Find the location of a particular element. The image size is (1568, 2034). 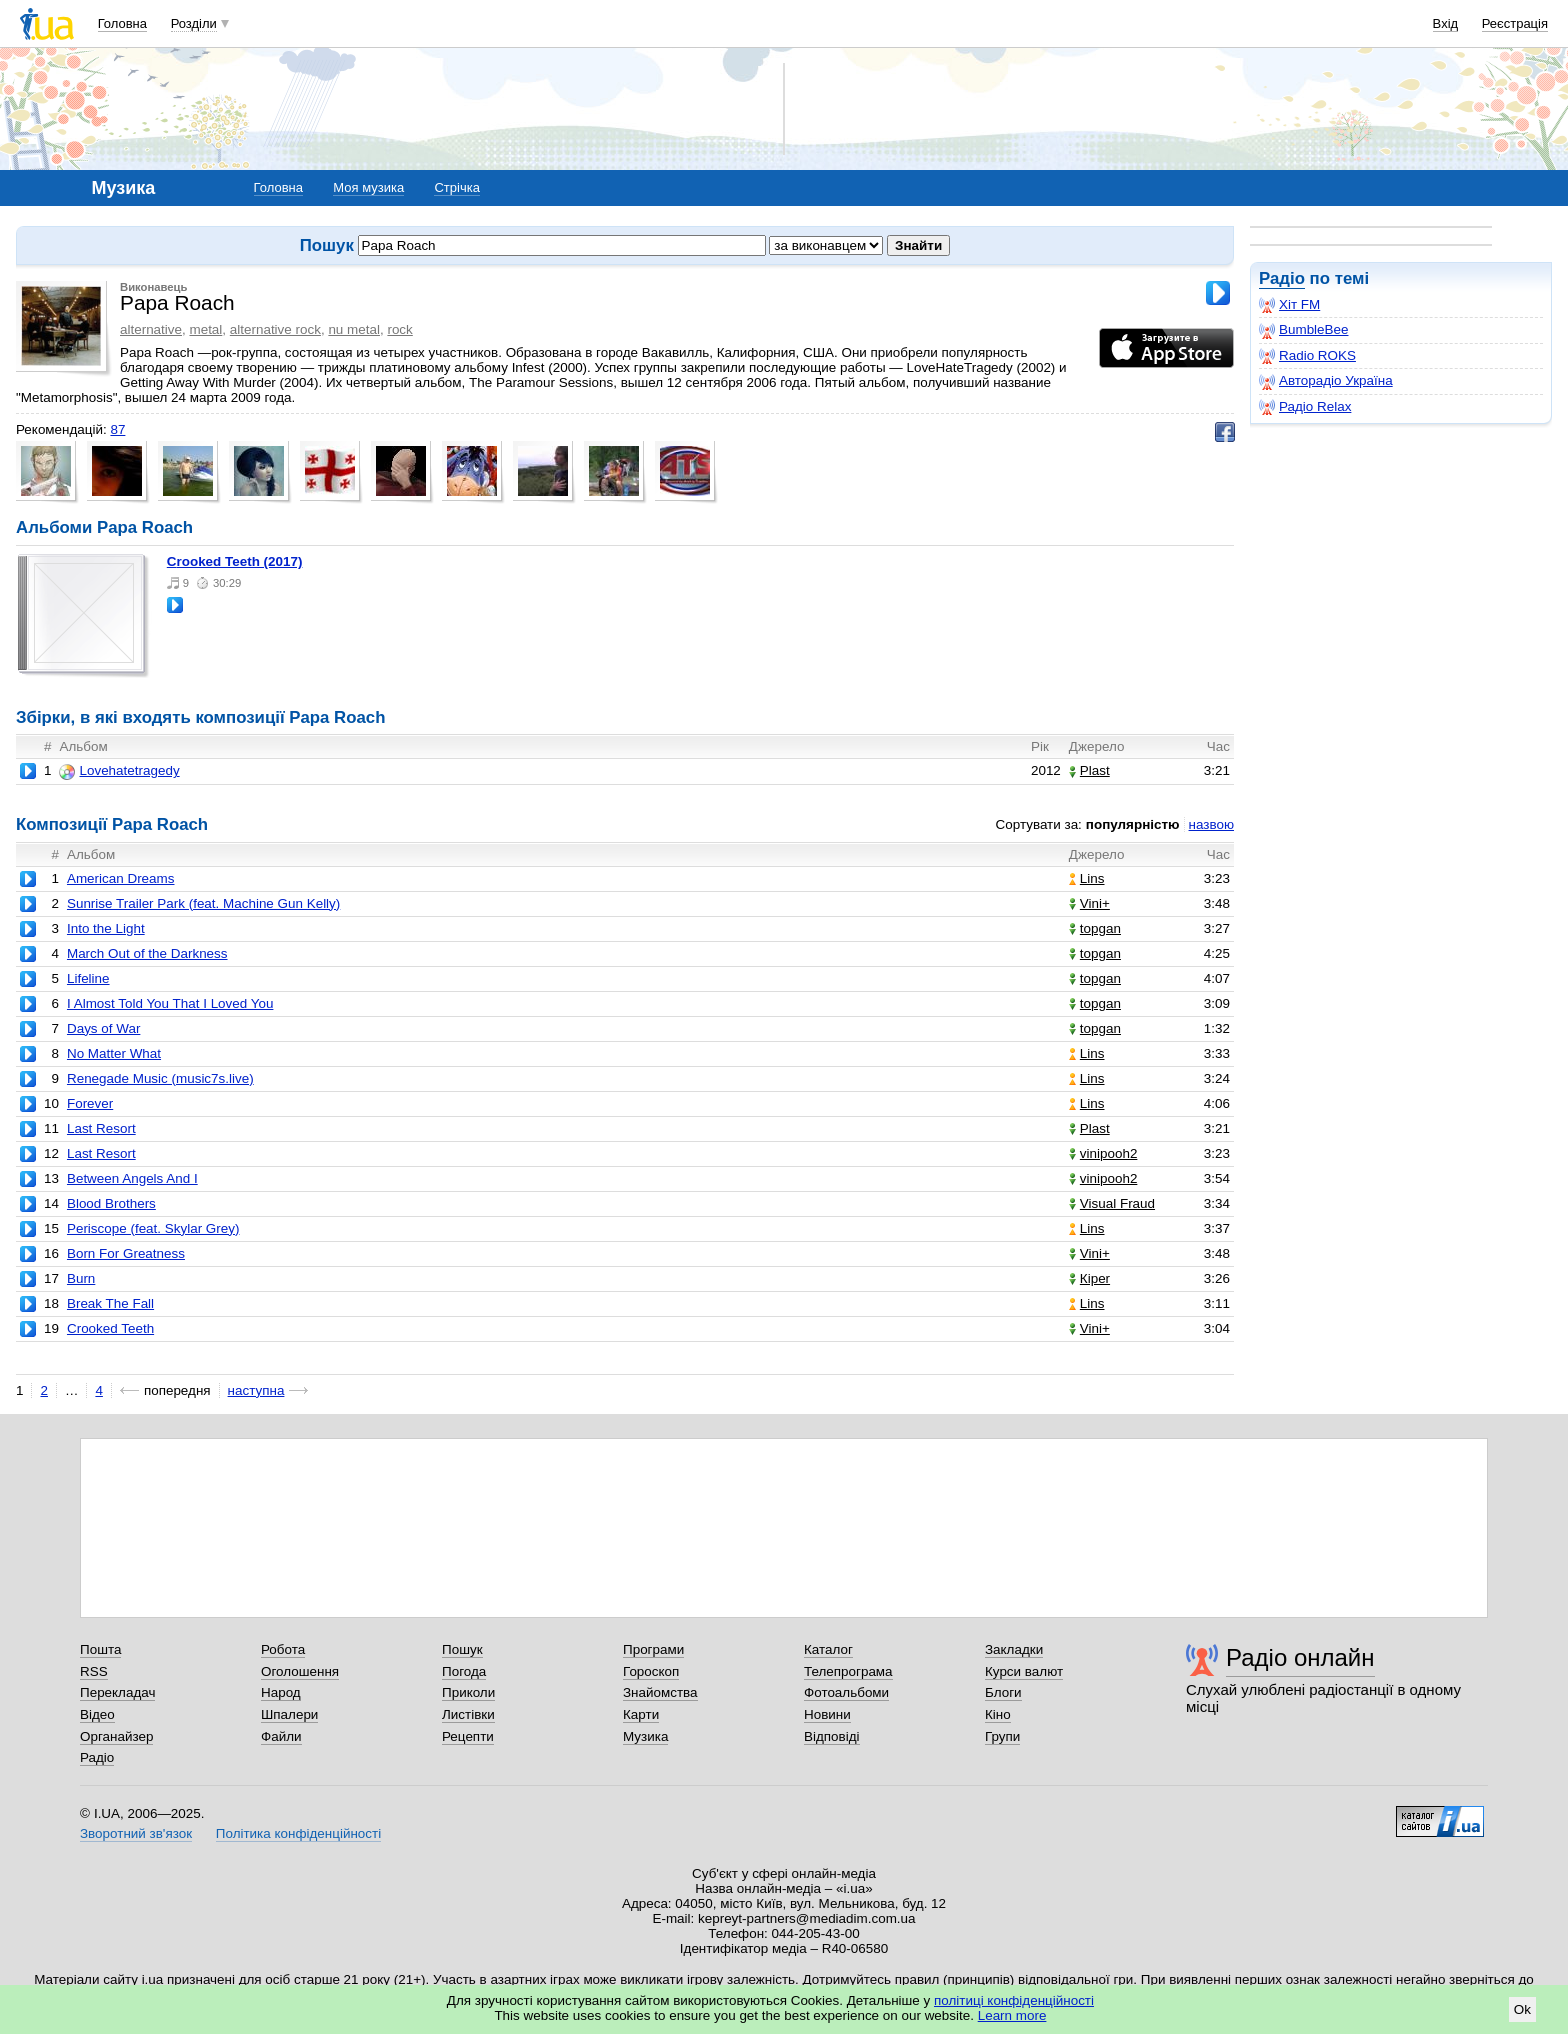

Plast is located at coordinates (1089, 770).